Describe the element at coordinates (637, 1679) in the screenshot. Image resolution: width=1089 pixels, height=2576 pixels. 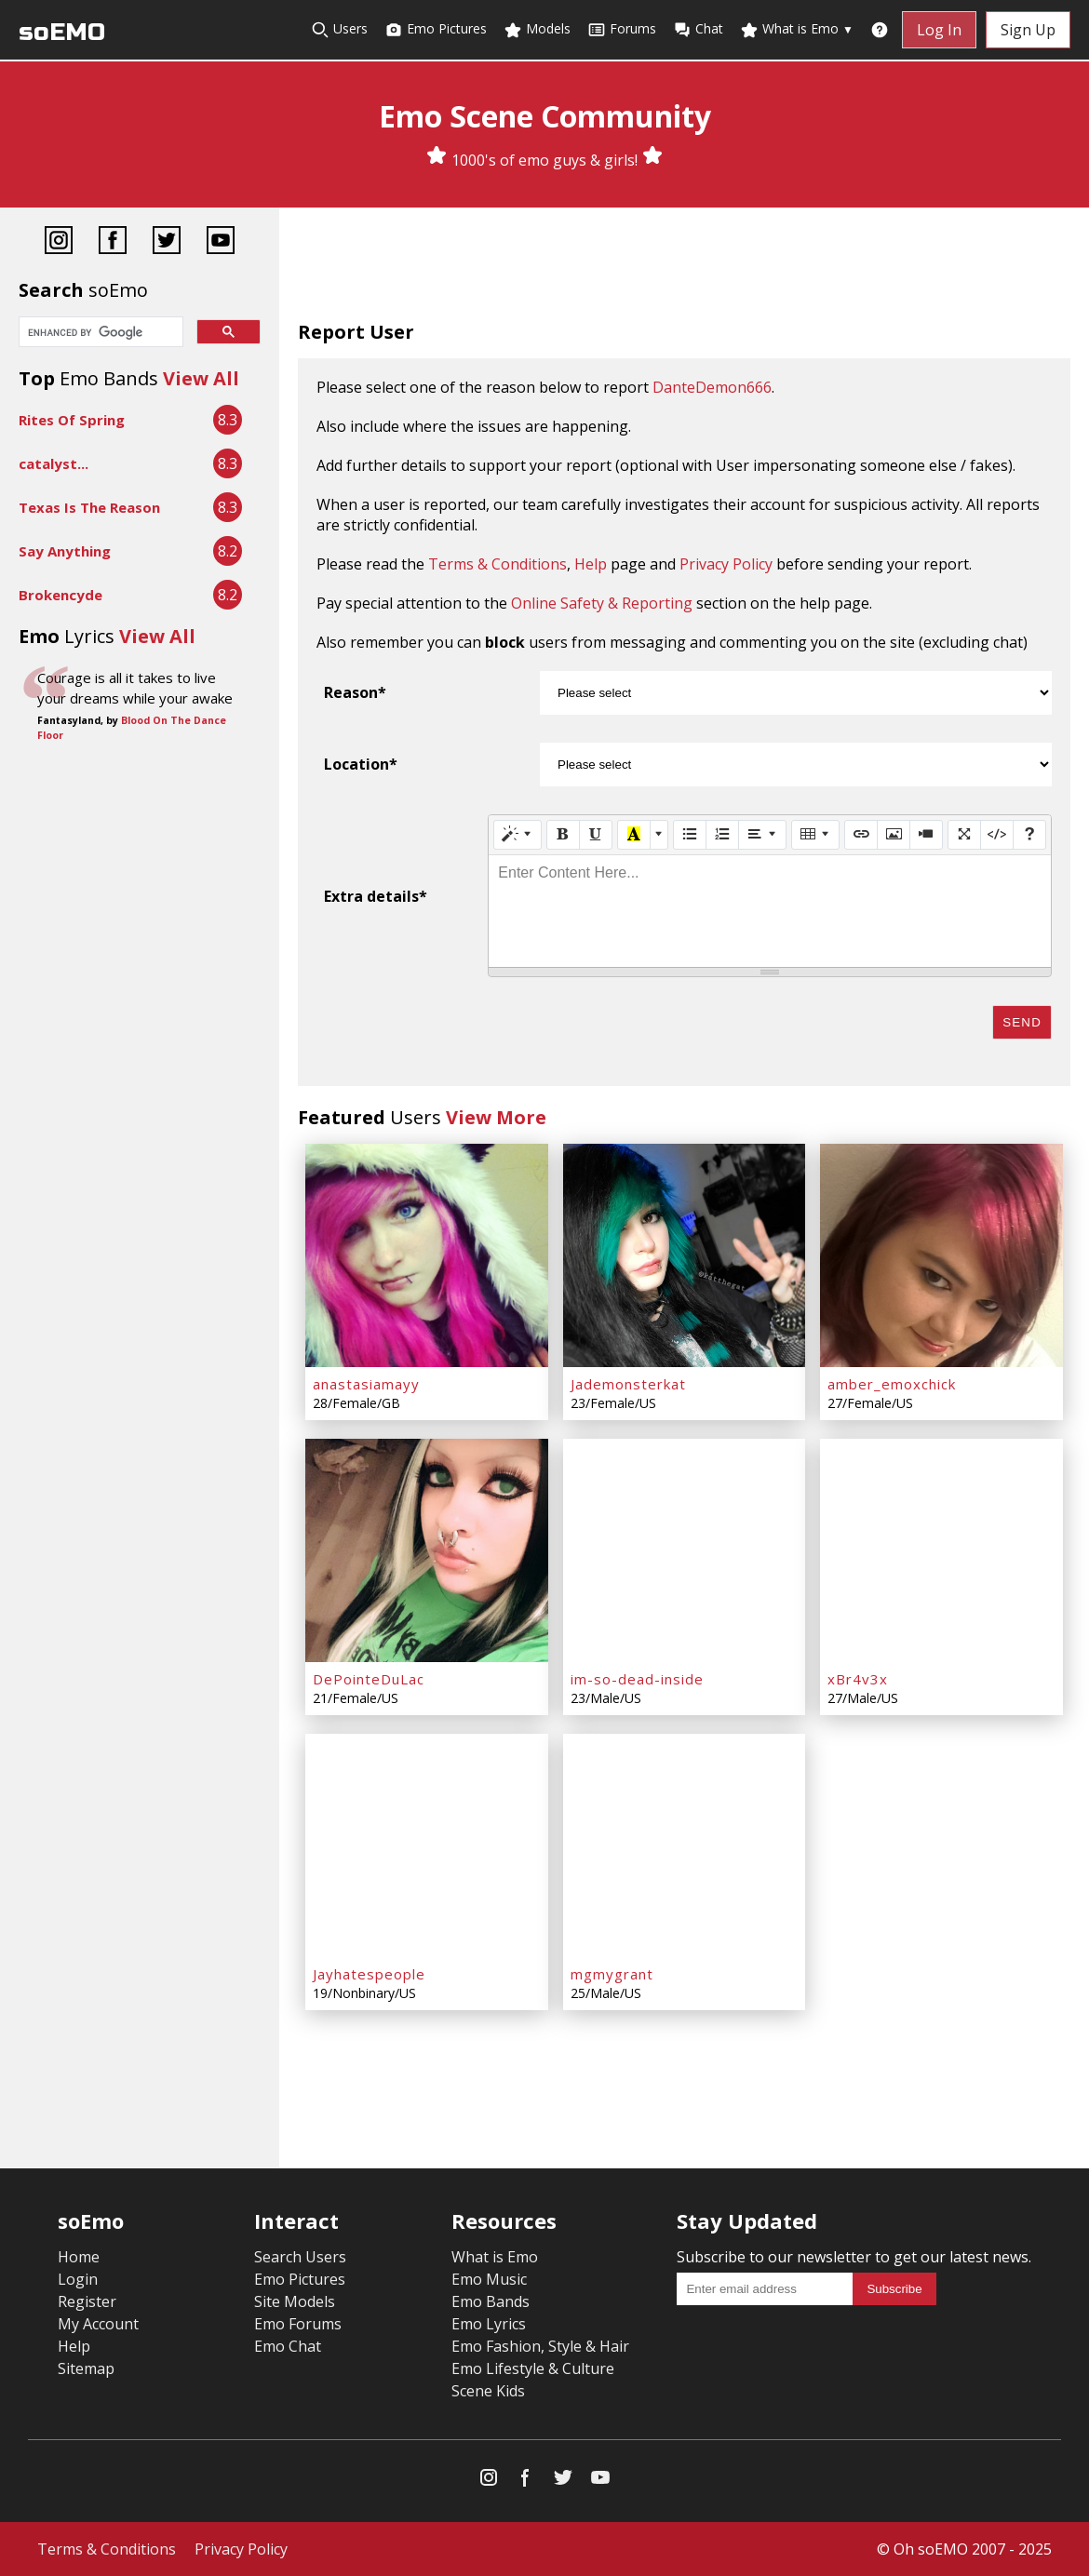
I see `im-so-dead-inside` at that location.